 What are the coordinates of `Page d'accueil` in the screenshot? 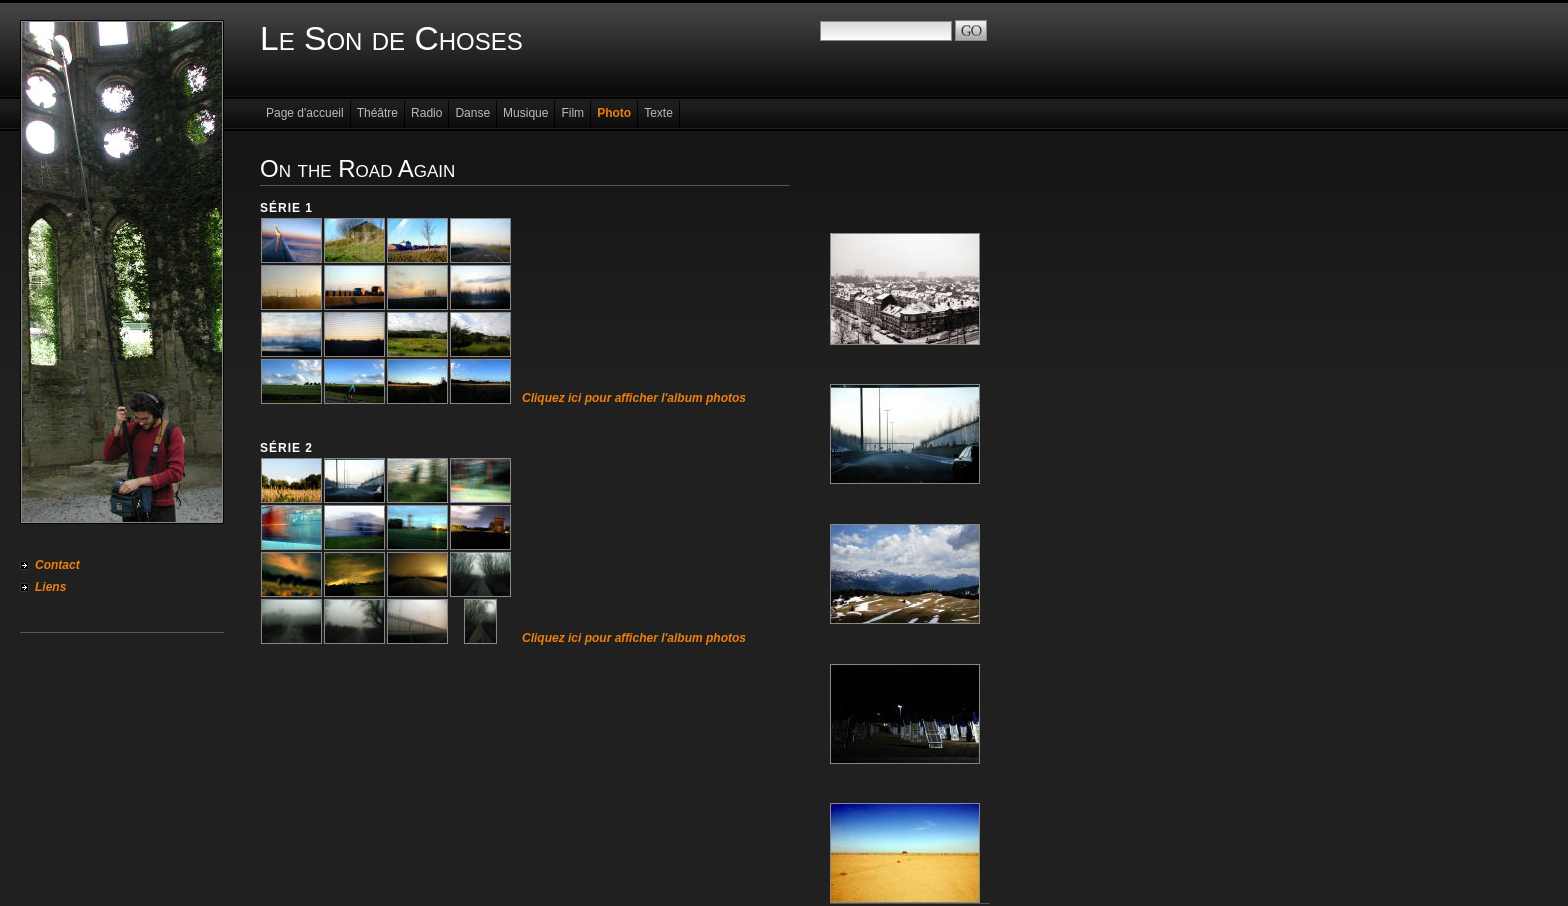 It's located at (305, 113).